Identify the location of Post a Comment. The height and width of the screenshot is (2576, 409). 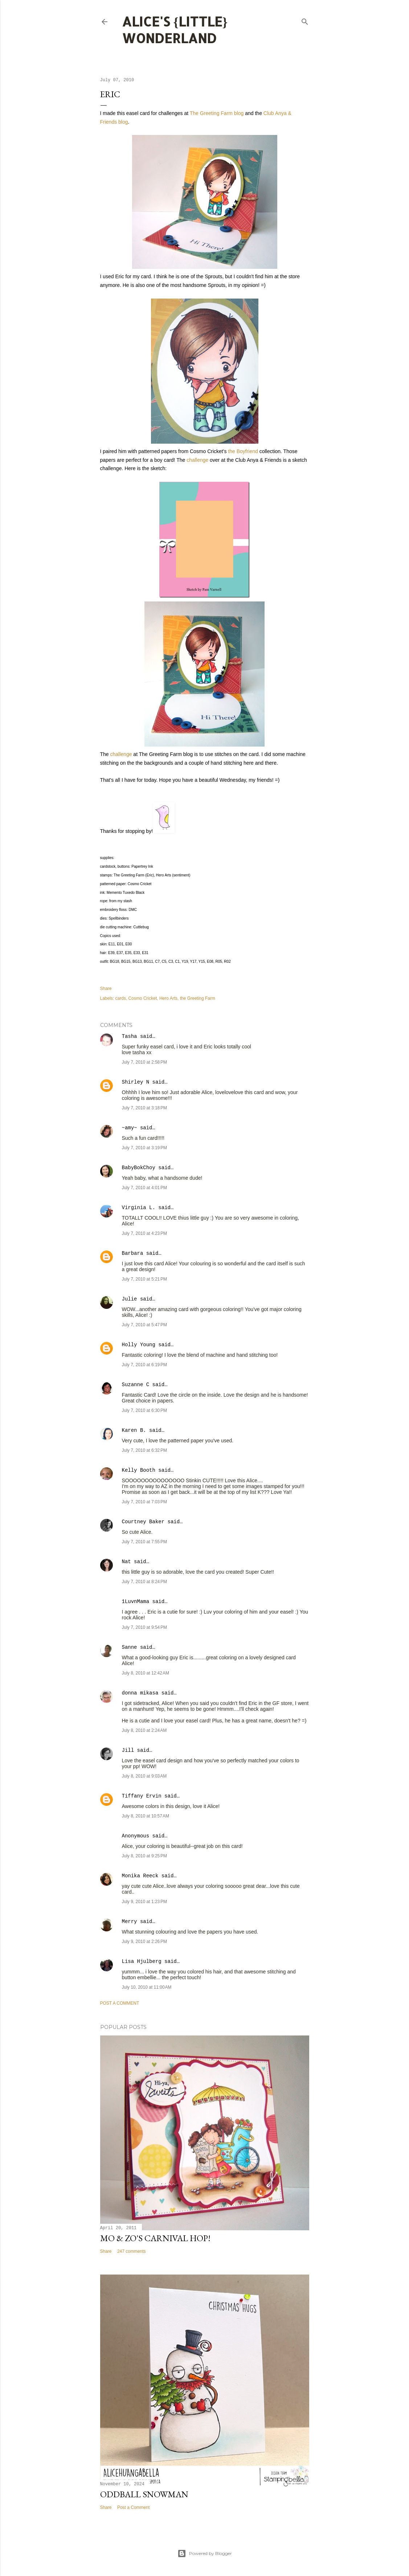
(119, 2003).